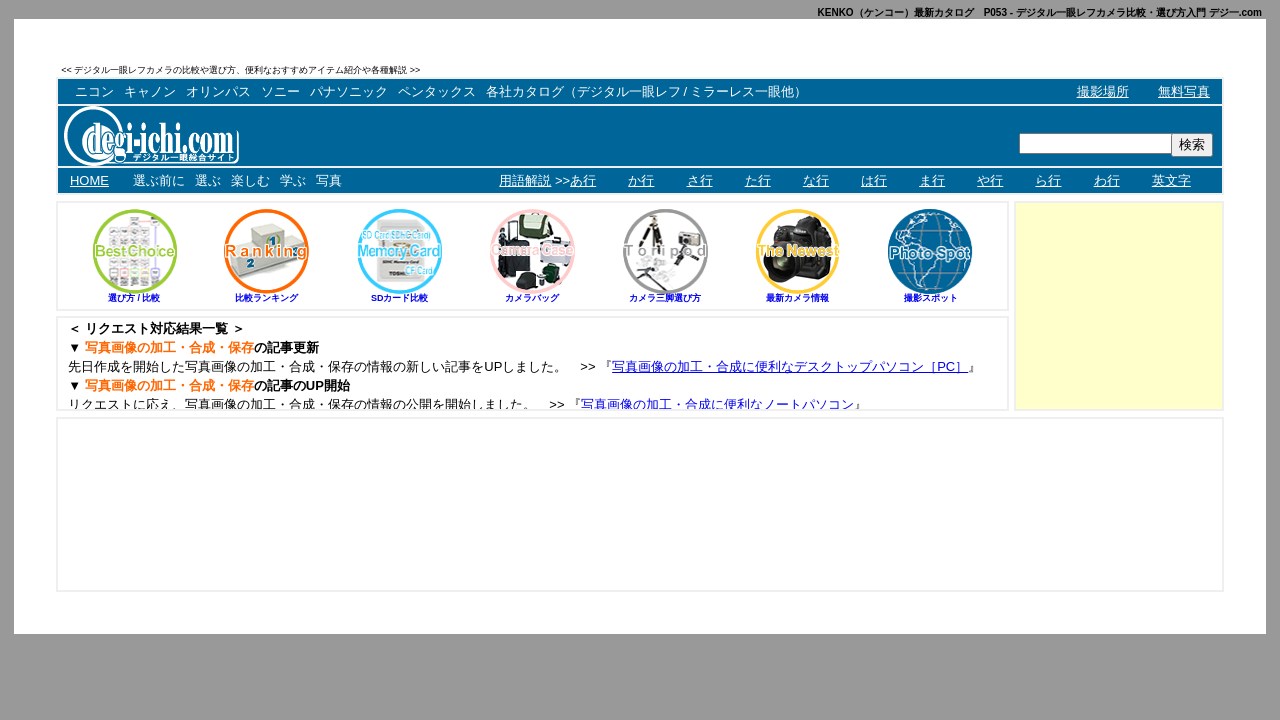 This screenshot has width=1280, height=720. Describe the element at coordinates (293, 180) in the screenshot. I see `学ぶ` at that location.